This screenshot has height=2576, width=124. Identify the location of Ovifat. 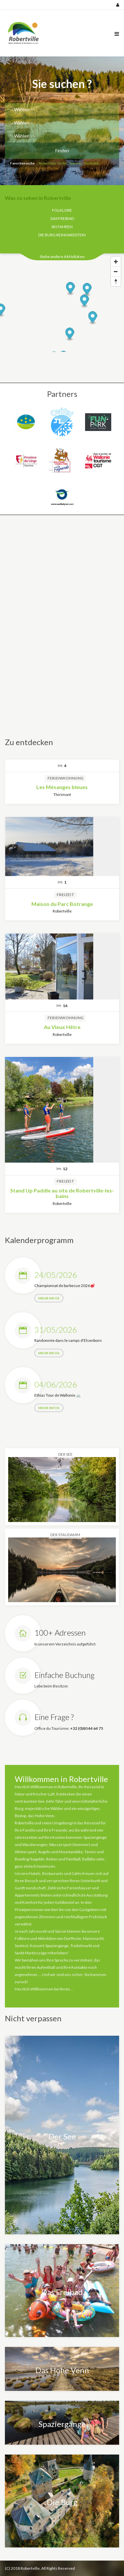
(62, 163).